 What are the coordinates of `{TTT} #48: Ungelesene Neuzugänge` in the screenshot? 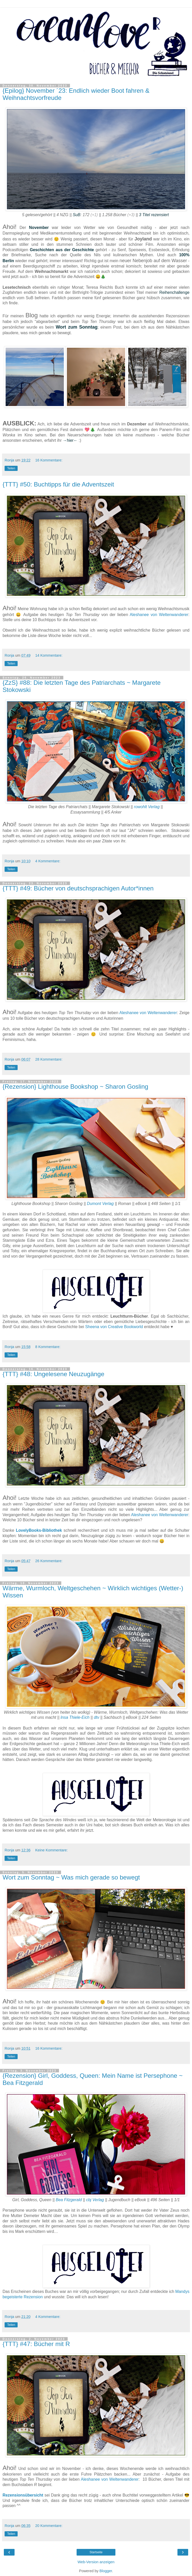 It's located at (53, 1374).